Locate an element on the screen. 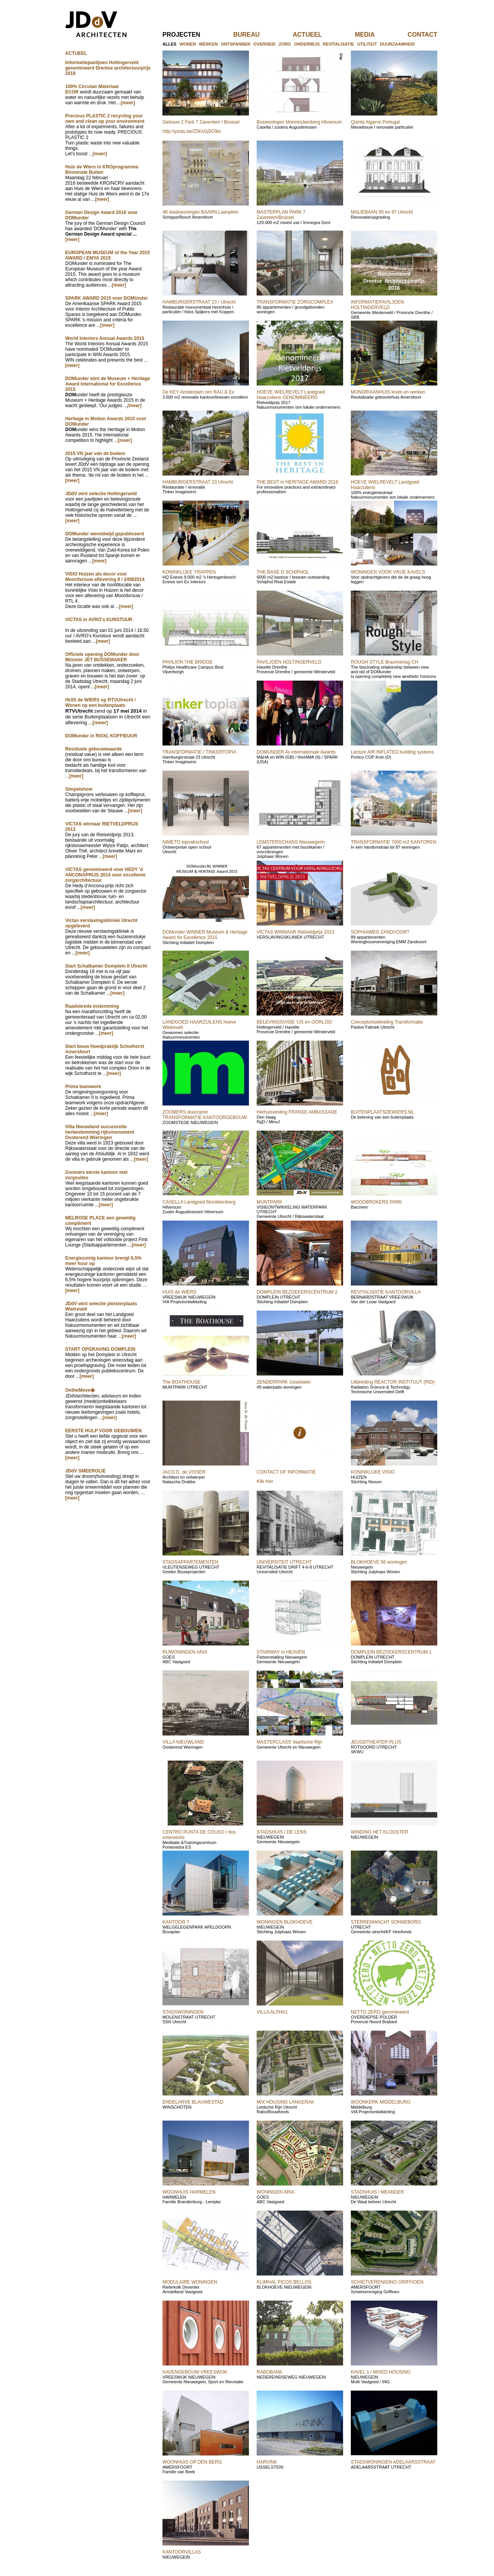  REVITALISATIE KANTOORVILLA is located at coordinates (386, 1292).